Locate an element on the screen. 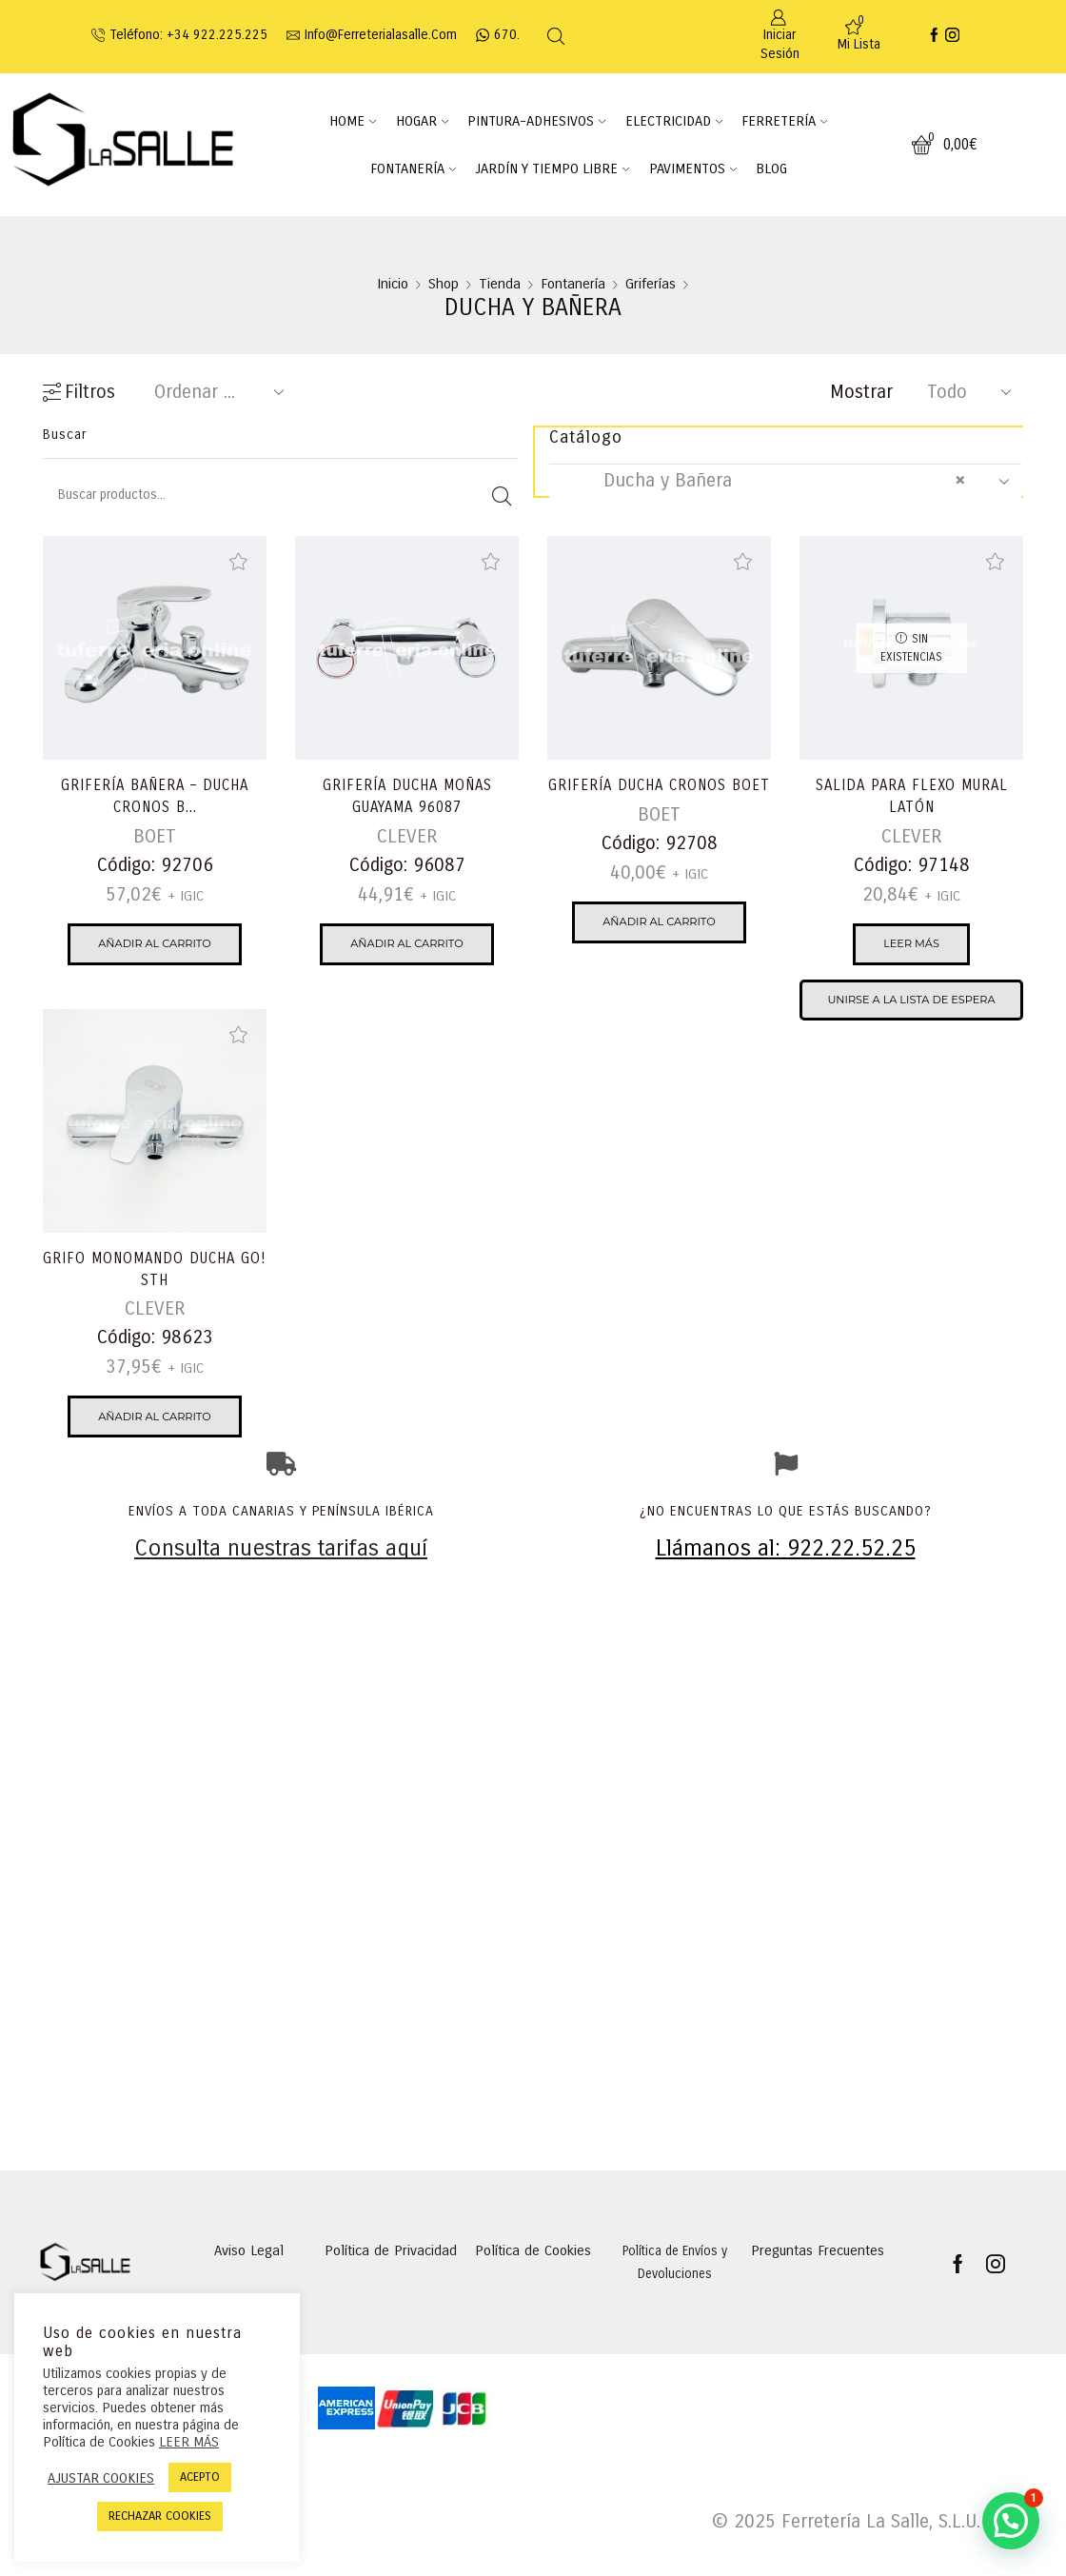 The image size is (1066, 2576). JARDÍN Y TIEMPO LIBRE is located at coordinates (552, 168).